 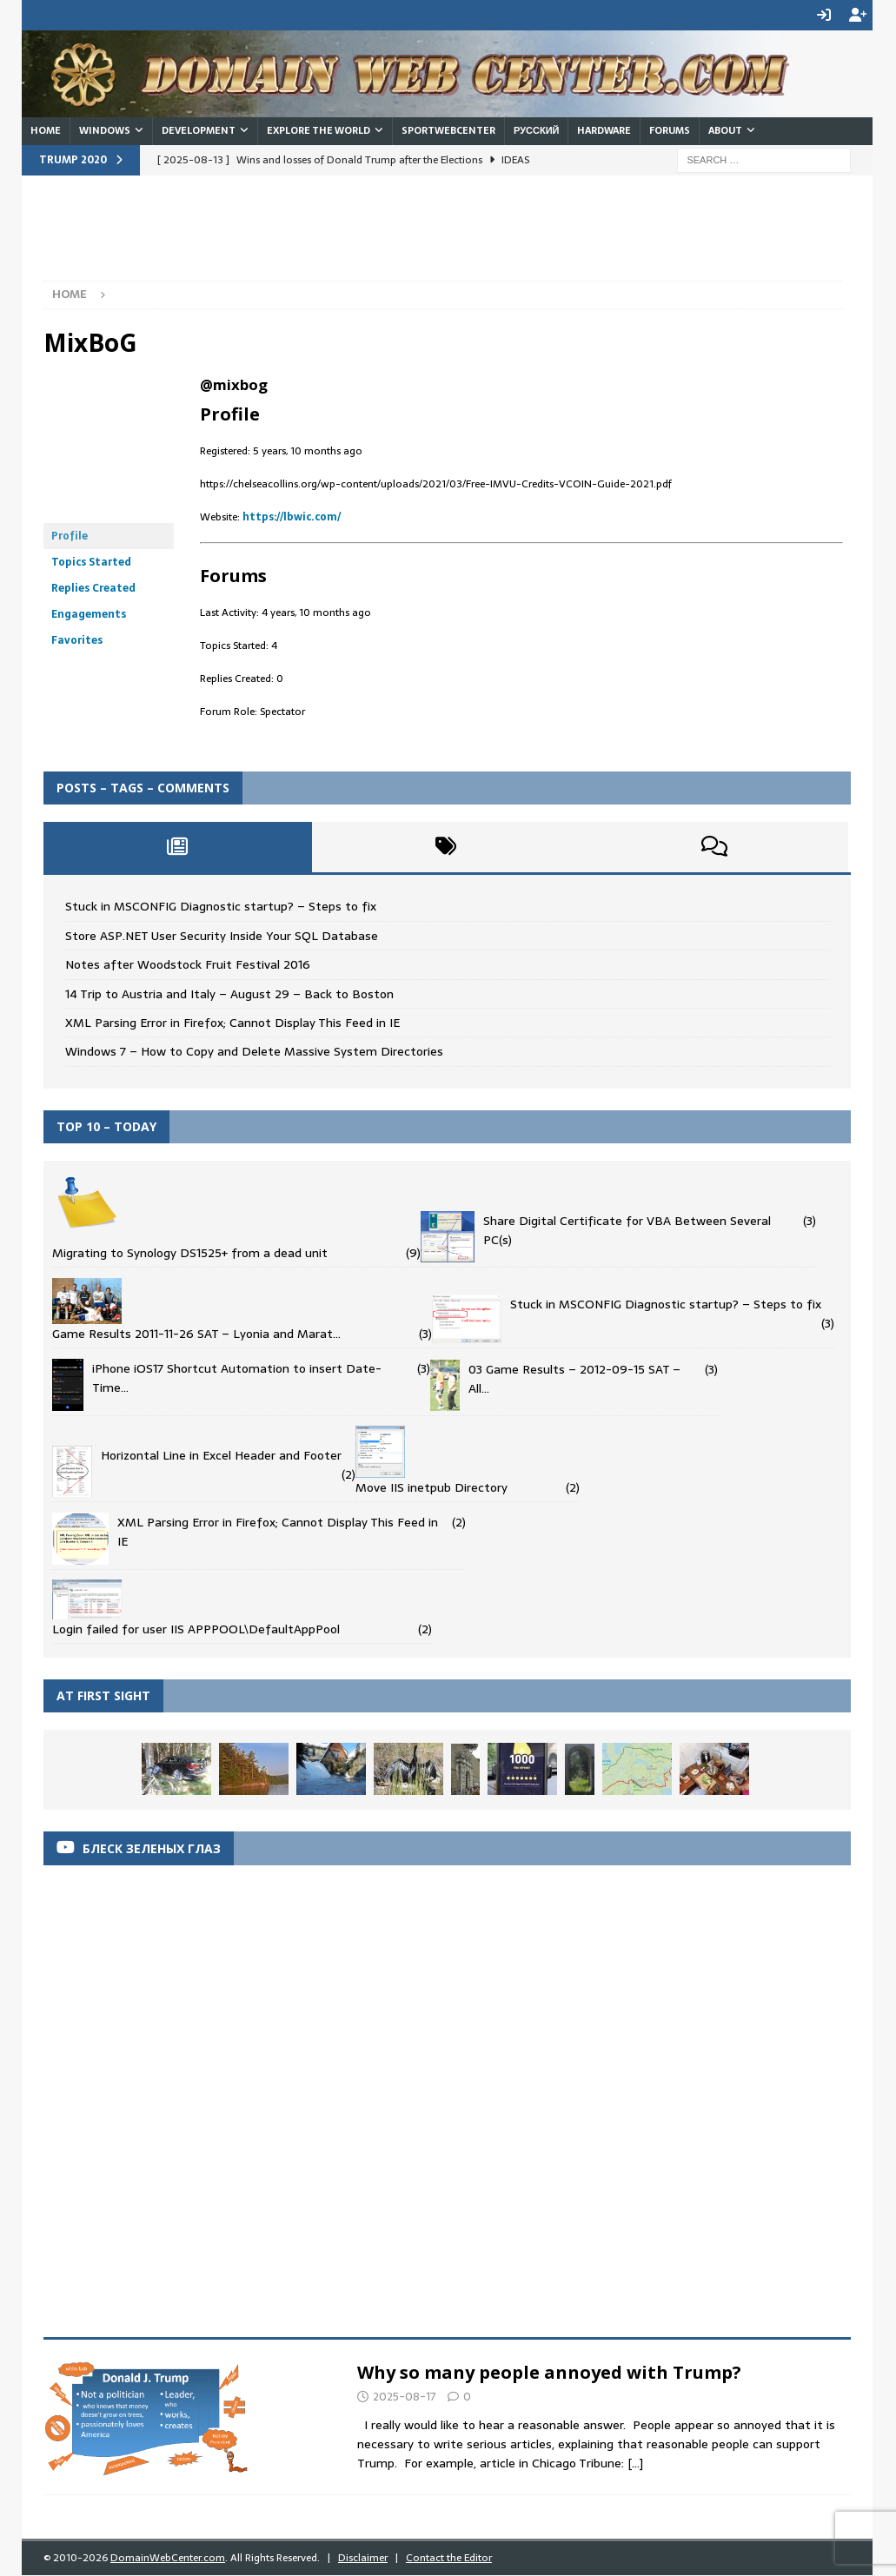 I want to click on 14 Trip to Austria and Italy – August 29 – Back to Boston, so click(x=229, y=993).